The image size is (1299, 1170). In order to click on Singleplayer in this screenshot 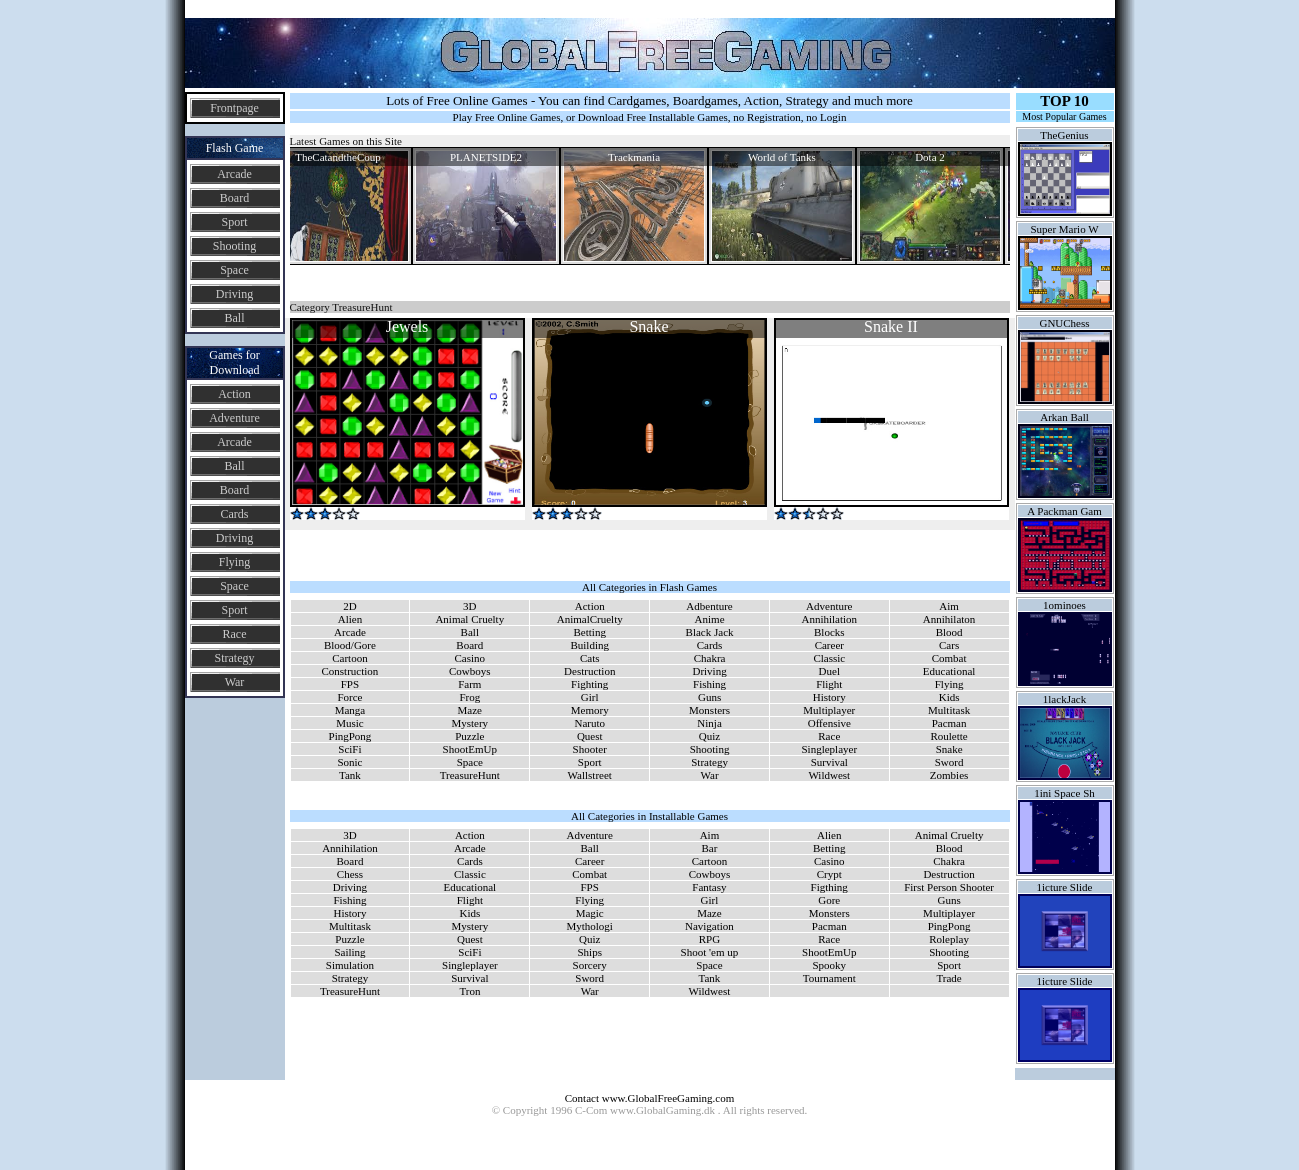, I will do `click(829, 749)`.